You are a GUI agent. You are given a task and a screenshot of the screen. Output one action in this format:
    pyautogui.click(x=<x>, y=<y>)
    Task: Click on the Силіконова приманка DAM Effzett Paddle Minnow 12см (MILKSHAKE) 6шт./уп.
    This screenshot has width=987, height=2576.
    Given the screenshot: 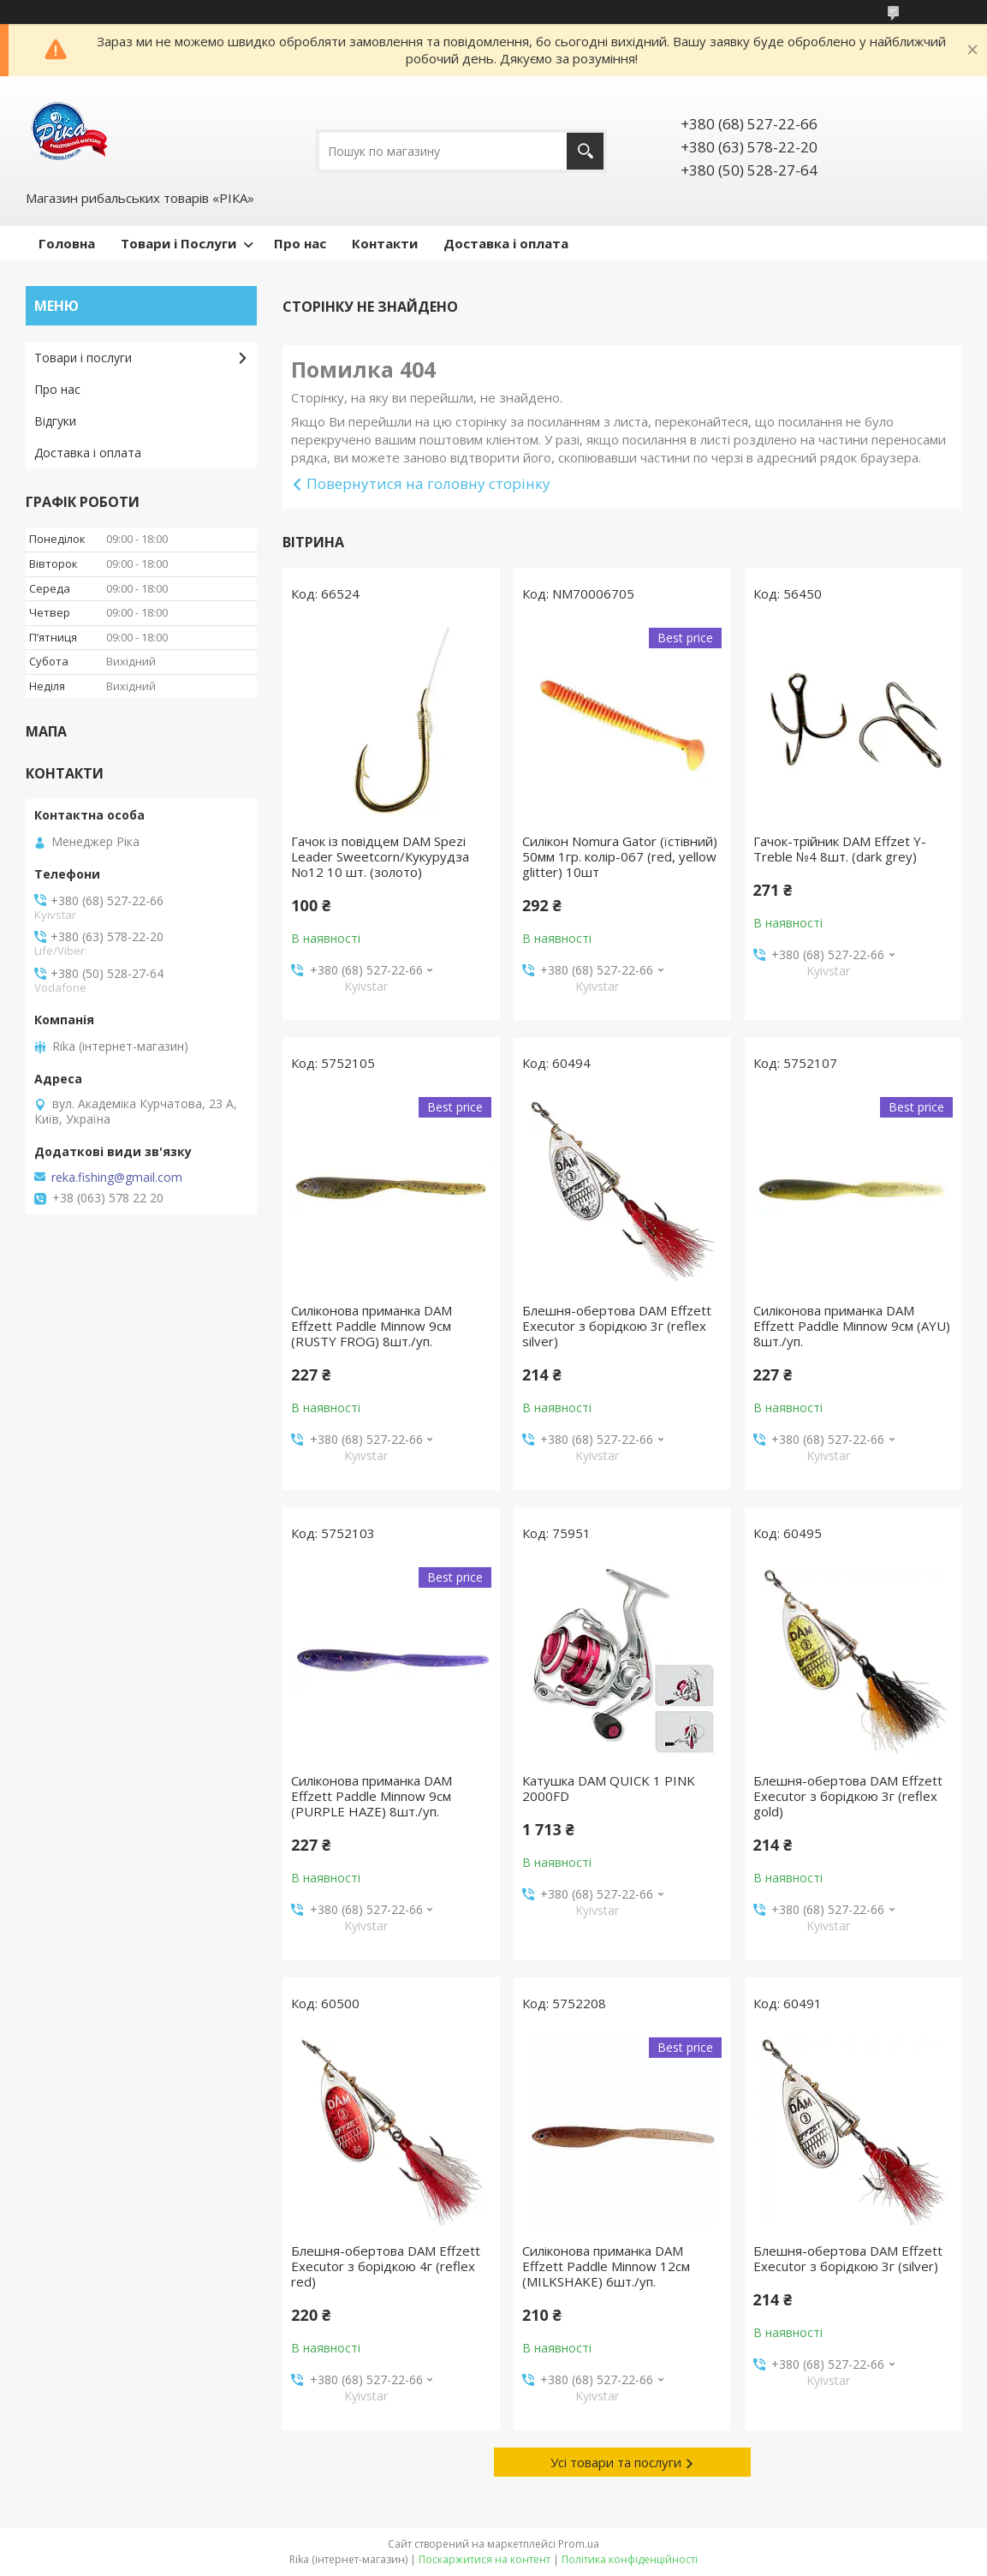 What is the action you would take?
    pyautogui.click(x=606, y=2266)
    